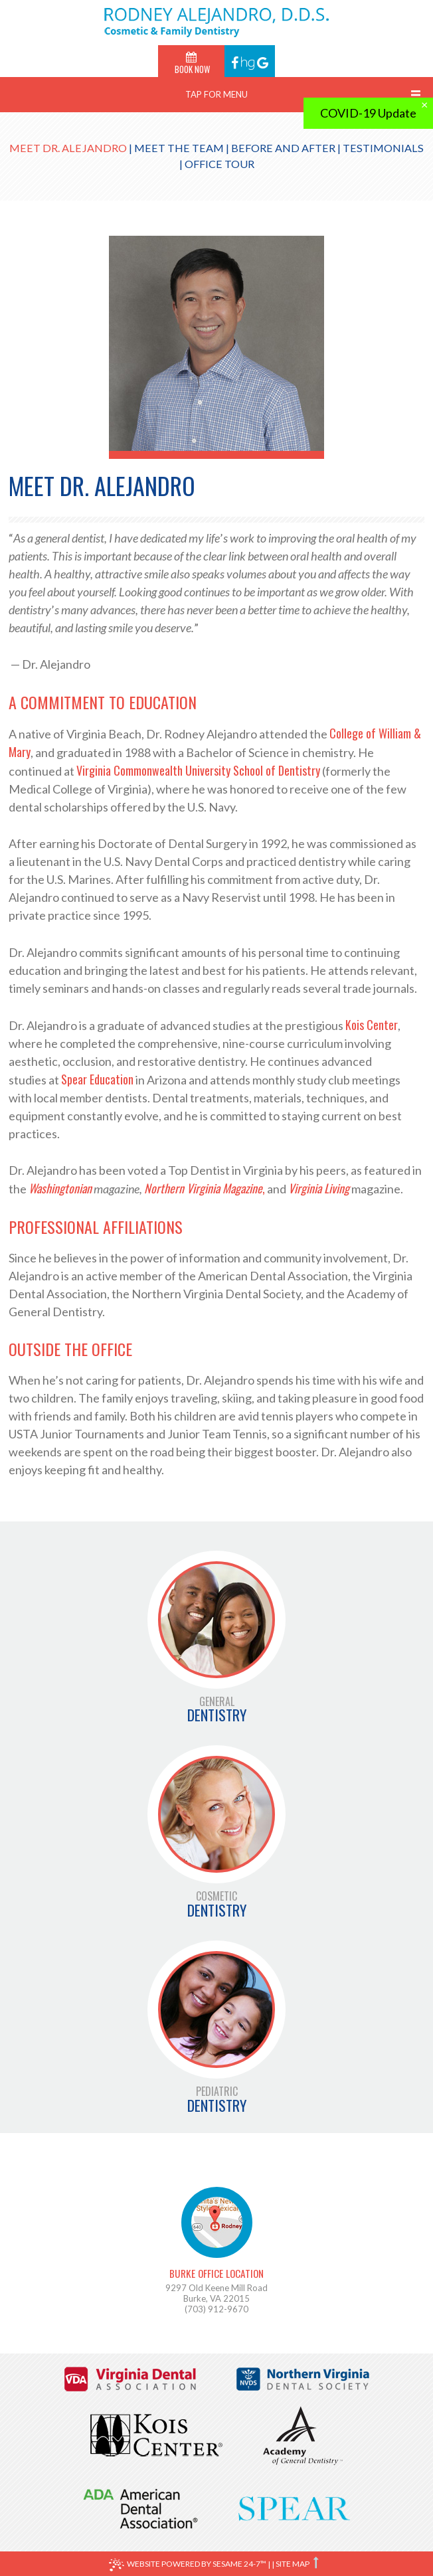 The image size is (433, 2576). I want to click on Spear Education, so click(97, 1079).